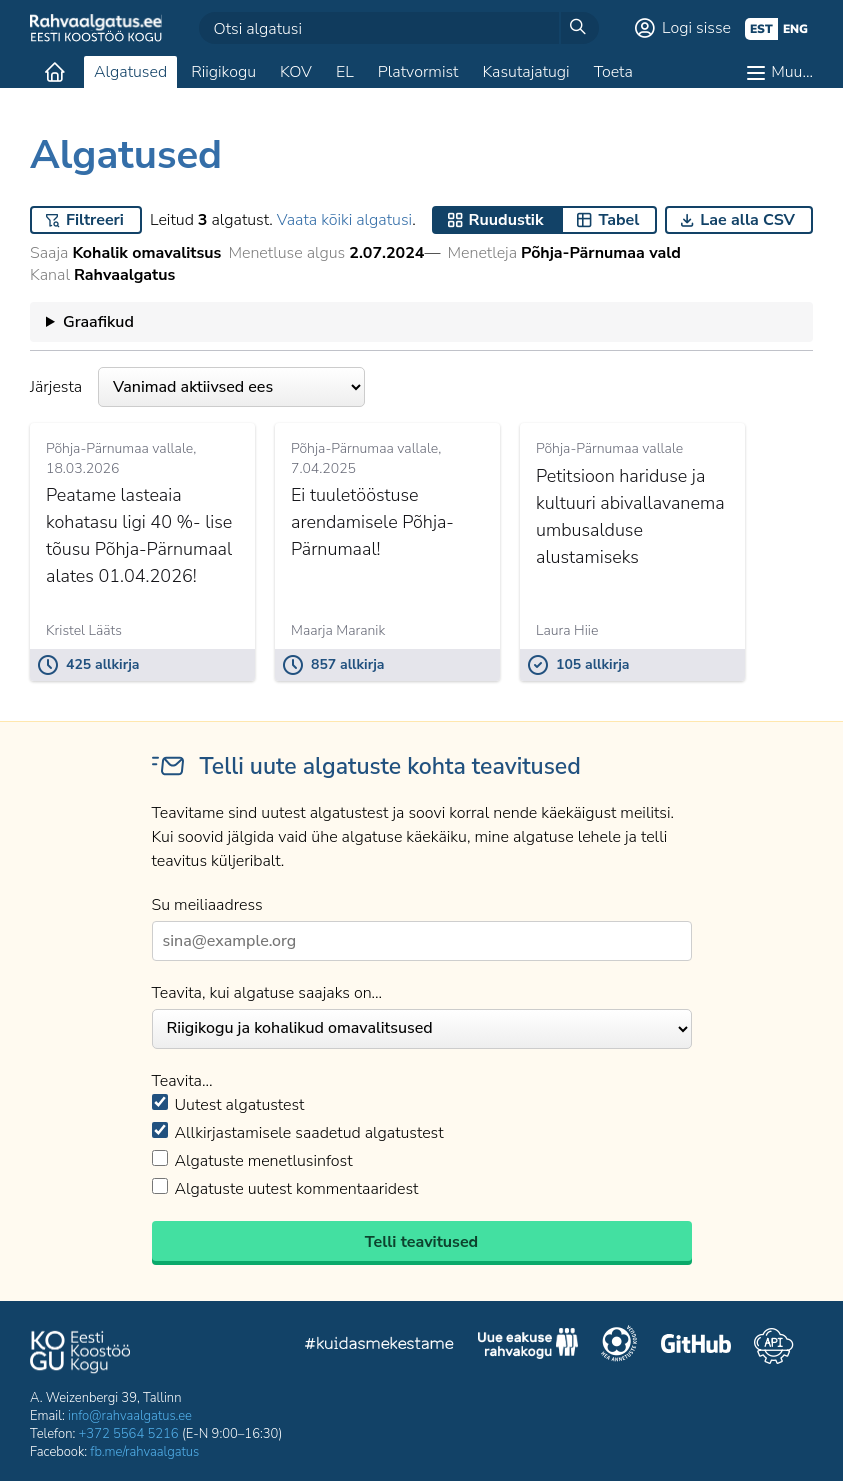 This screenshot has width=843, height=1481. Describe the element at coordinates (421, 1242) in the screenshot. I see `Telli teavitused` at that location.